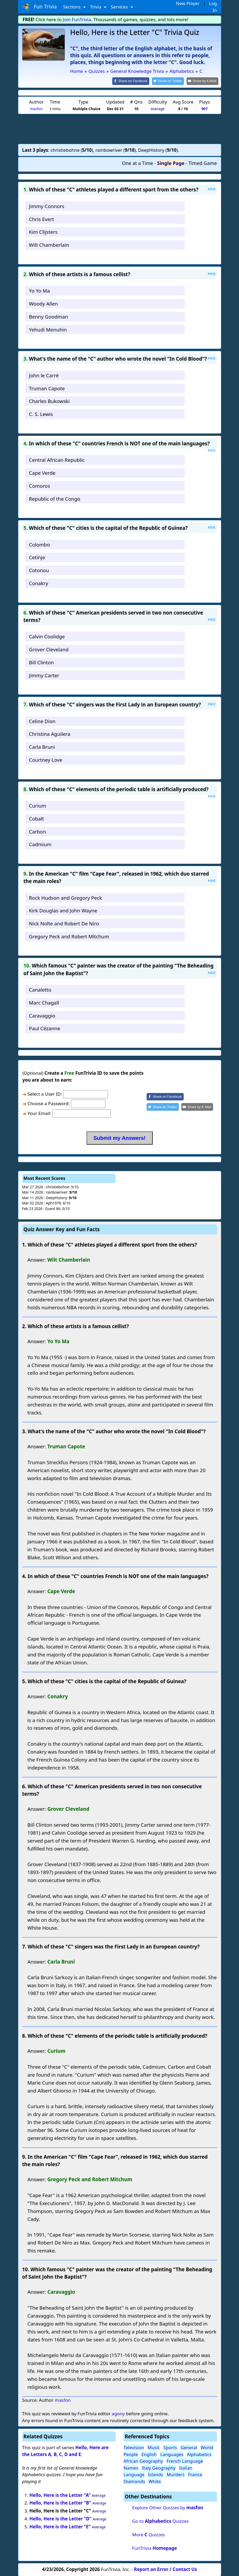  Describe the element at coordinates (36, 818) in the screenshot. I see `Cobalt` at that location.